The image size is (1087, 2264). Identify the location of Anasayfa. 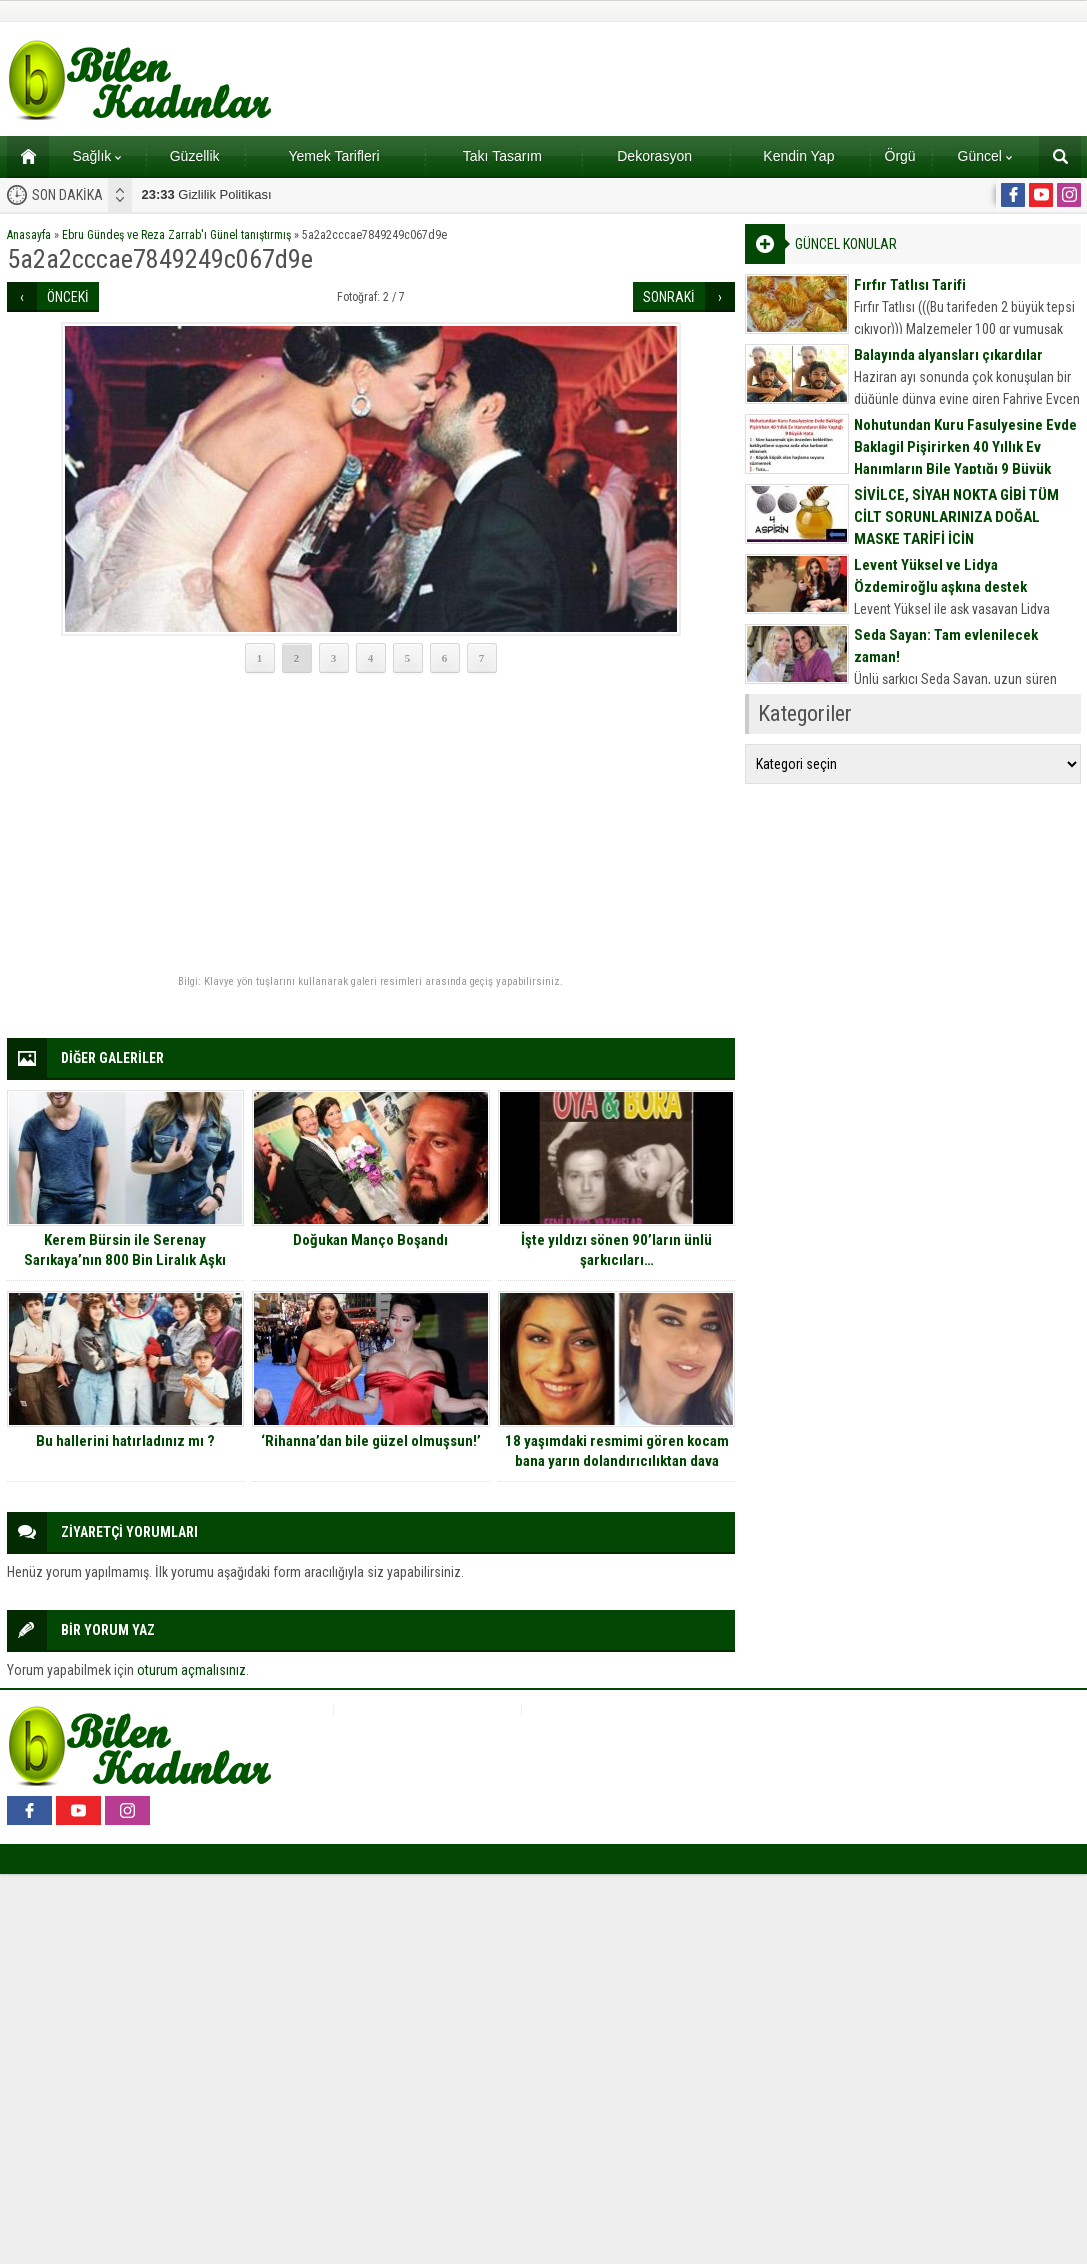
(29, 235).